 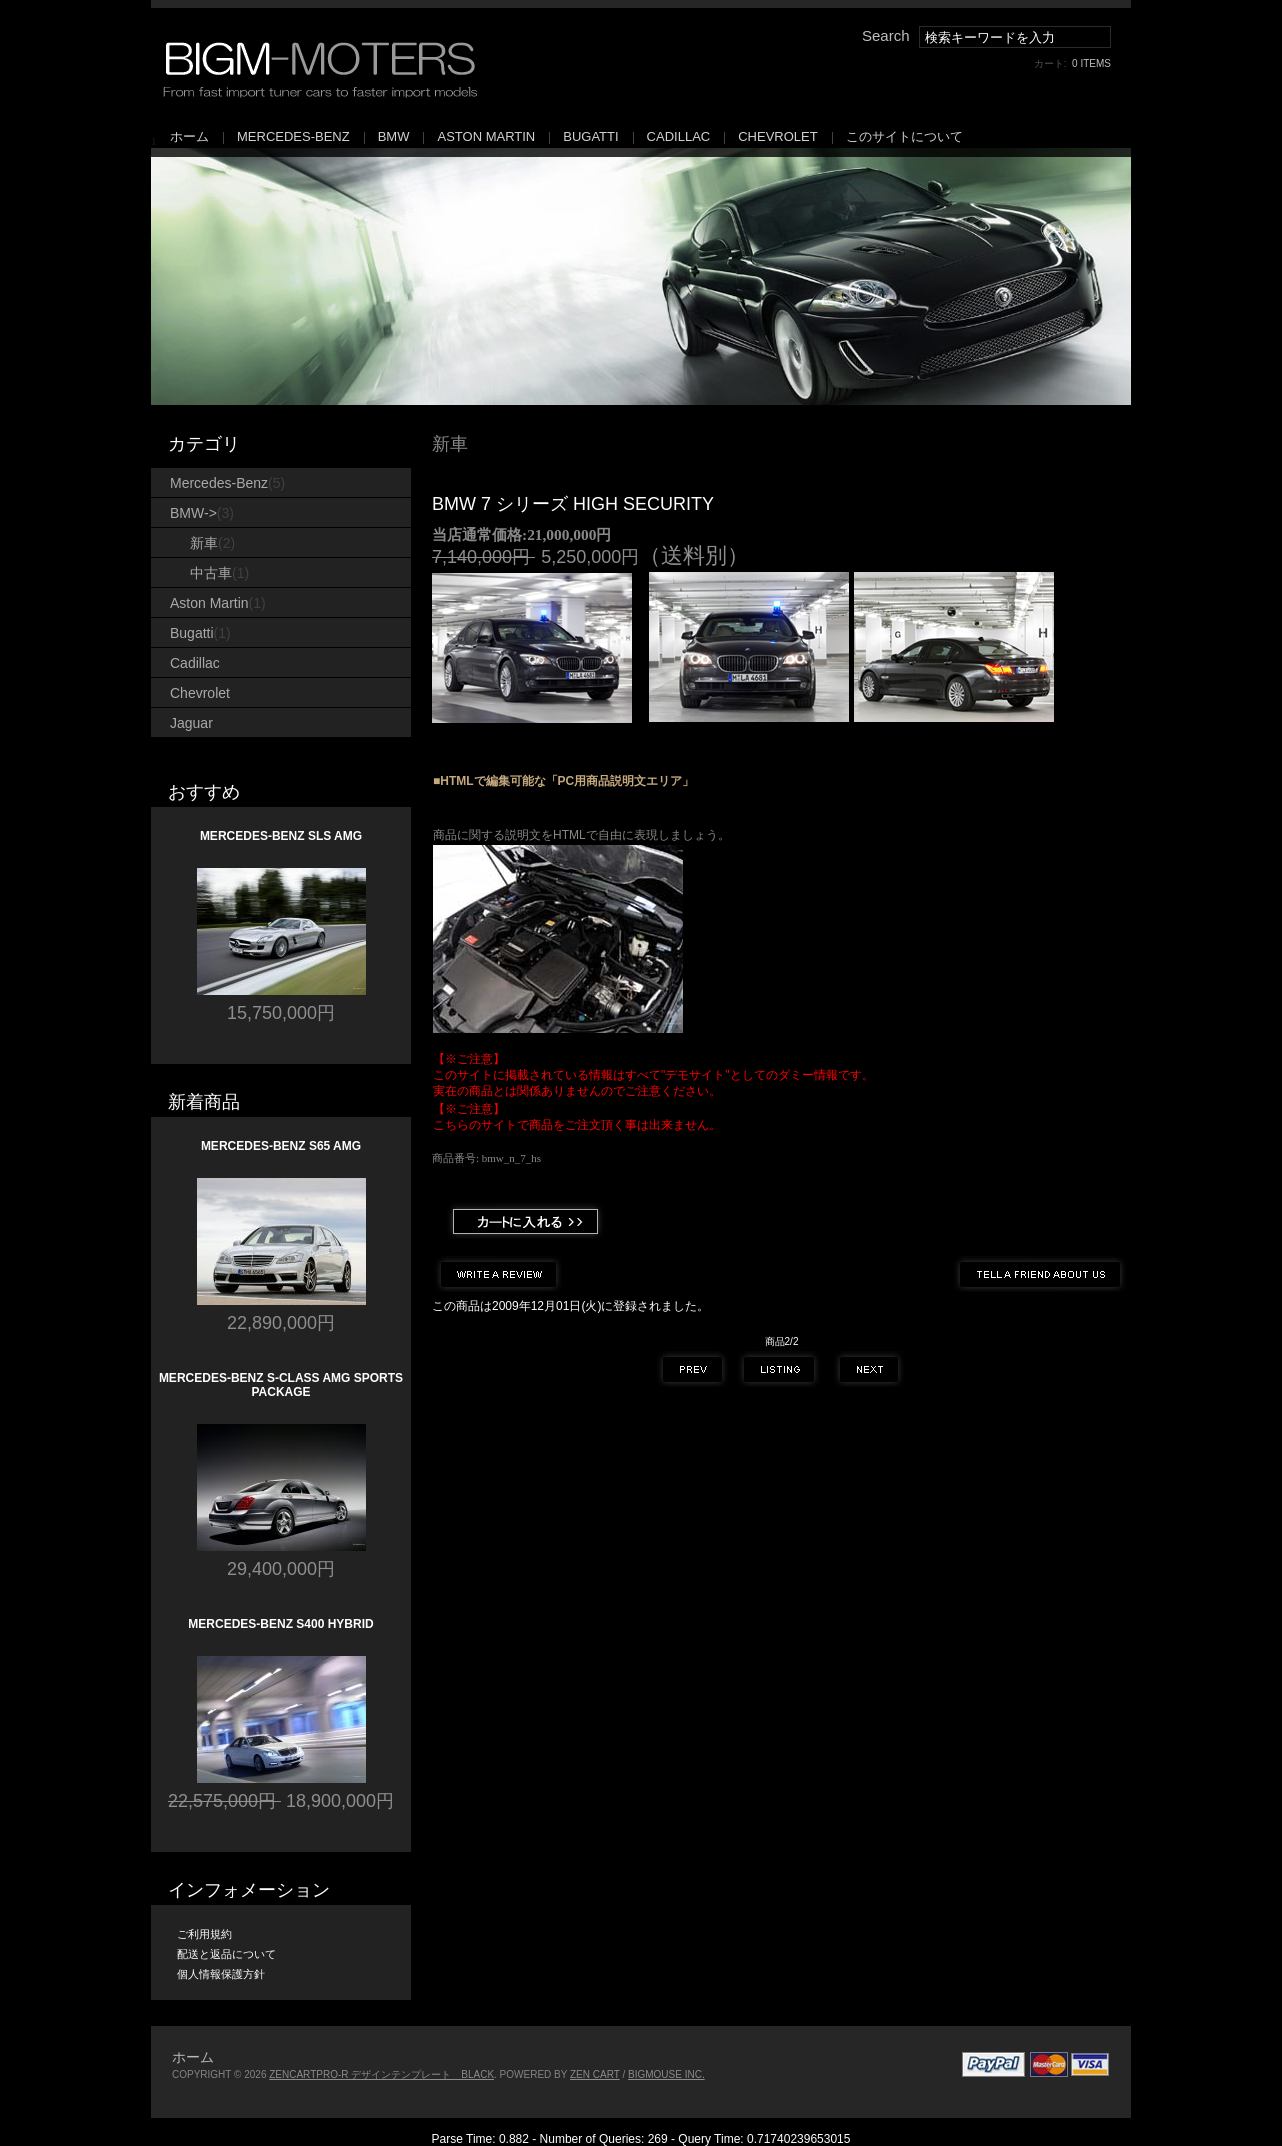 What do you see at coordinates (381, 2074) in the screenshot?
I see `ZenCartPro-R デザインテンプレート Black` at bounding box center [381, 2074].